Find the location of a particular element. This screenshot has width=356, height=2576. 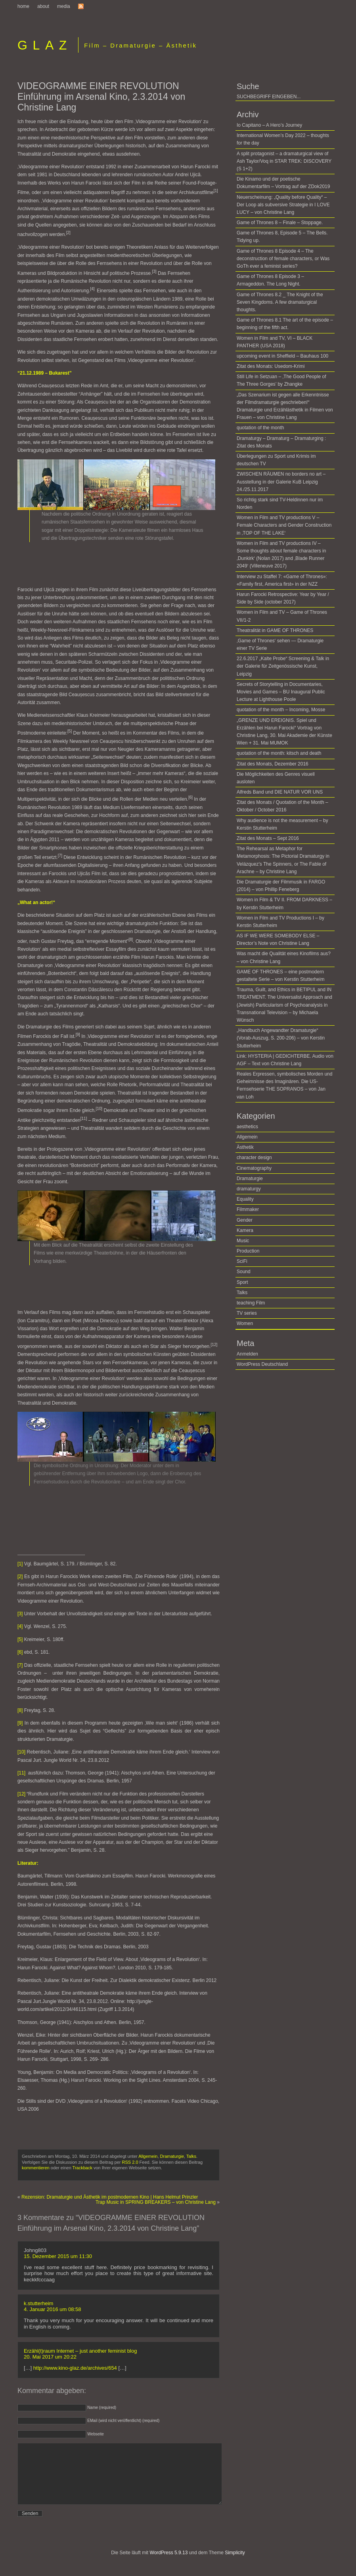

kommentieren is located at coordinates (36, 2167).